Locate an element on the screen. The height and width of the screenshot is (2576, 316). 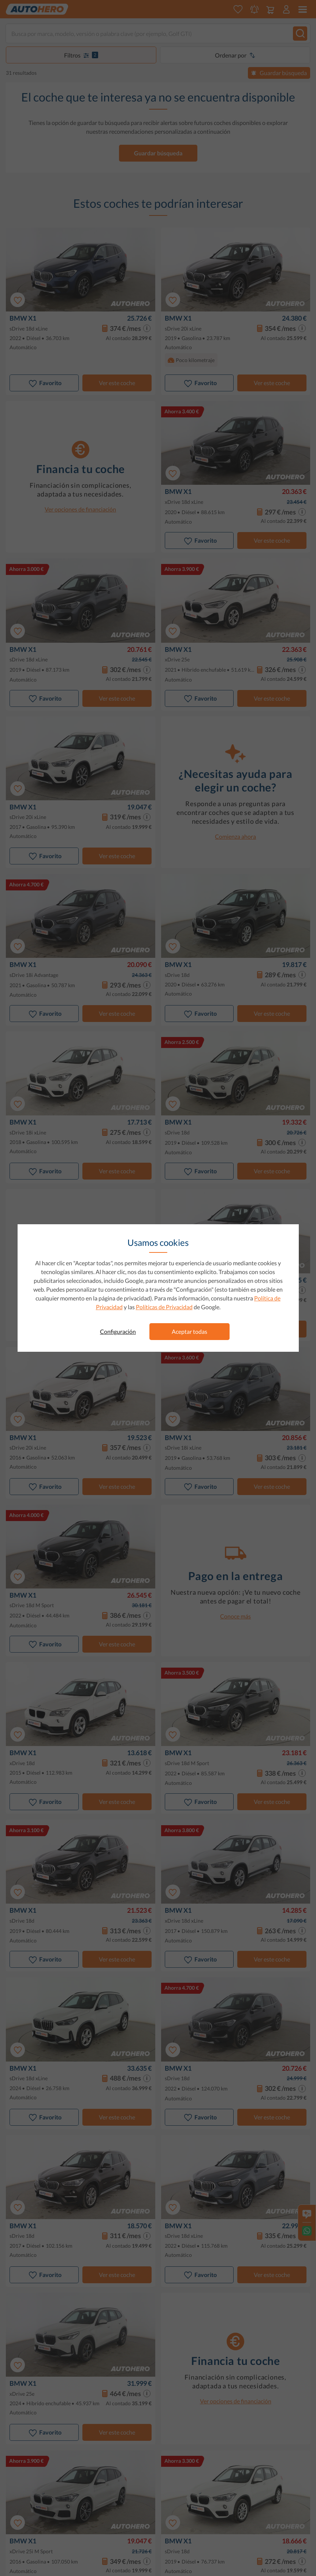
Políticas de Privacidad is located at coordinates (164, 1306).